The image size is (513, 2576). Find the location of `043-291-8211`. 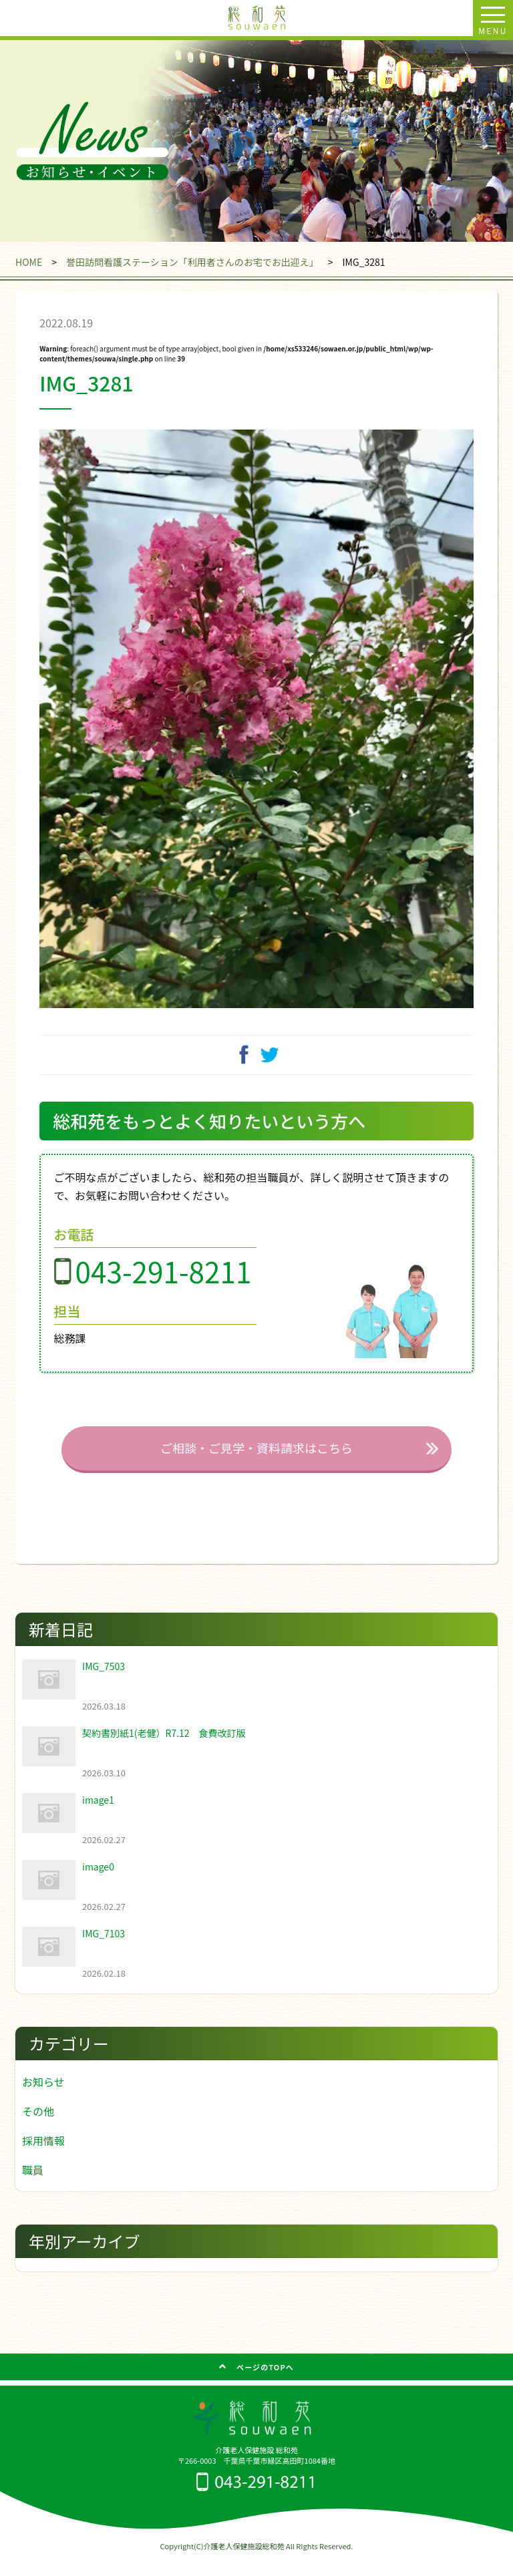

043-291-8211 is located at coordinates (163, 1288).